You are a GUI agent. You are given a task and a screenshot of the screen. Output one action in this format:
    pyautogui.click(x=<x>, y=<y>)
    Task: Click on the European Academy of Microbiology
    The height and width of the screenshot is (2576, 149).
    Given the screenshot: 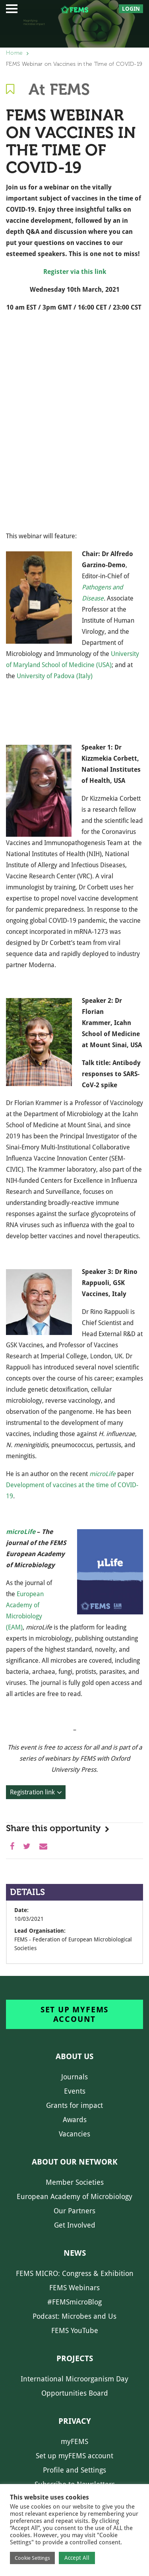 What is the action you would take?
    pyautogui.click(x=74, y=2196)
    